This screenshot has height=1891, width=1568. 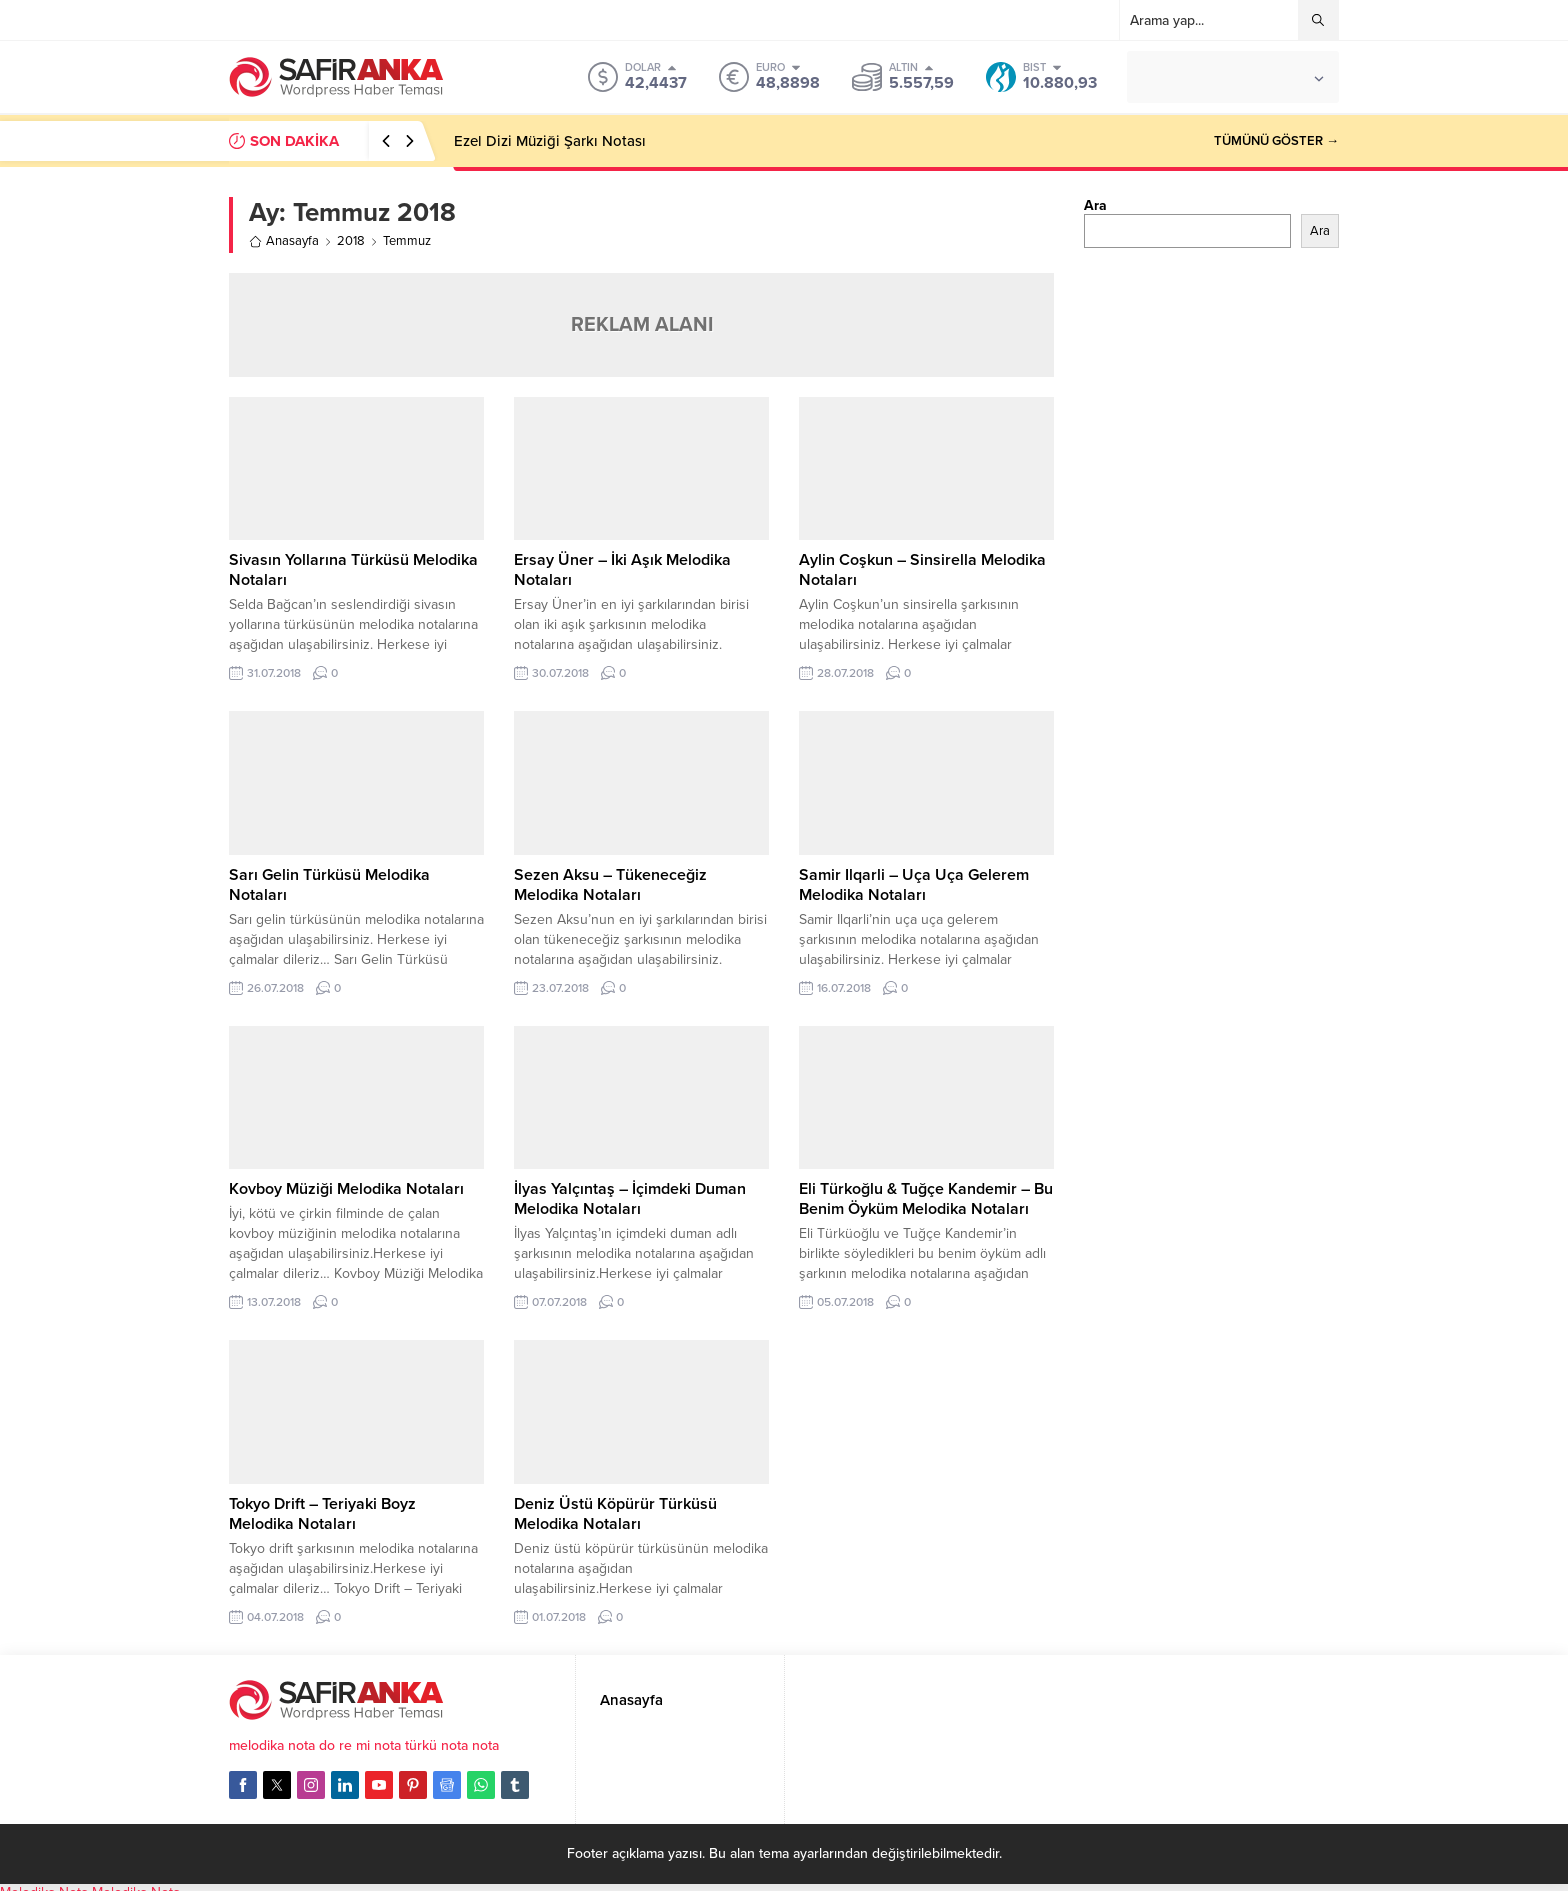 I want to click on TÜMÜNÜ GÖSTER →, so click(x=1276, y=141).